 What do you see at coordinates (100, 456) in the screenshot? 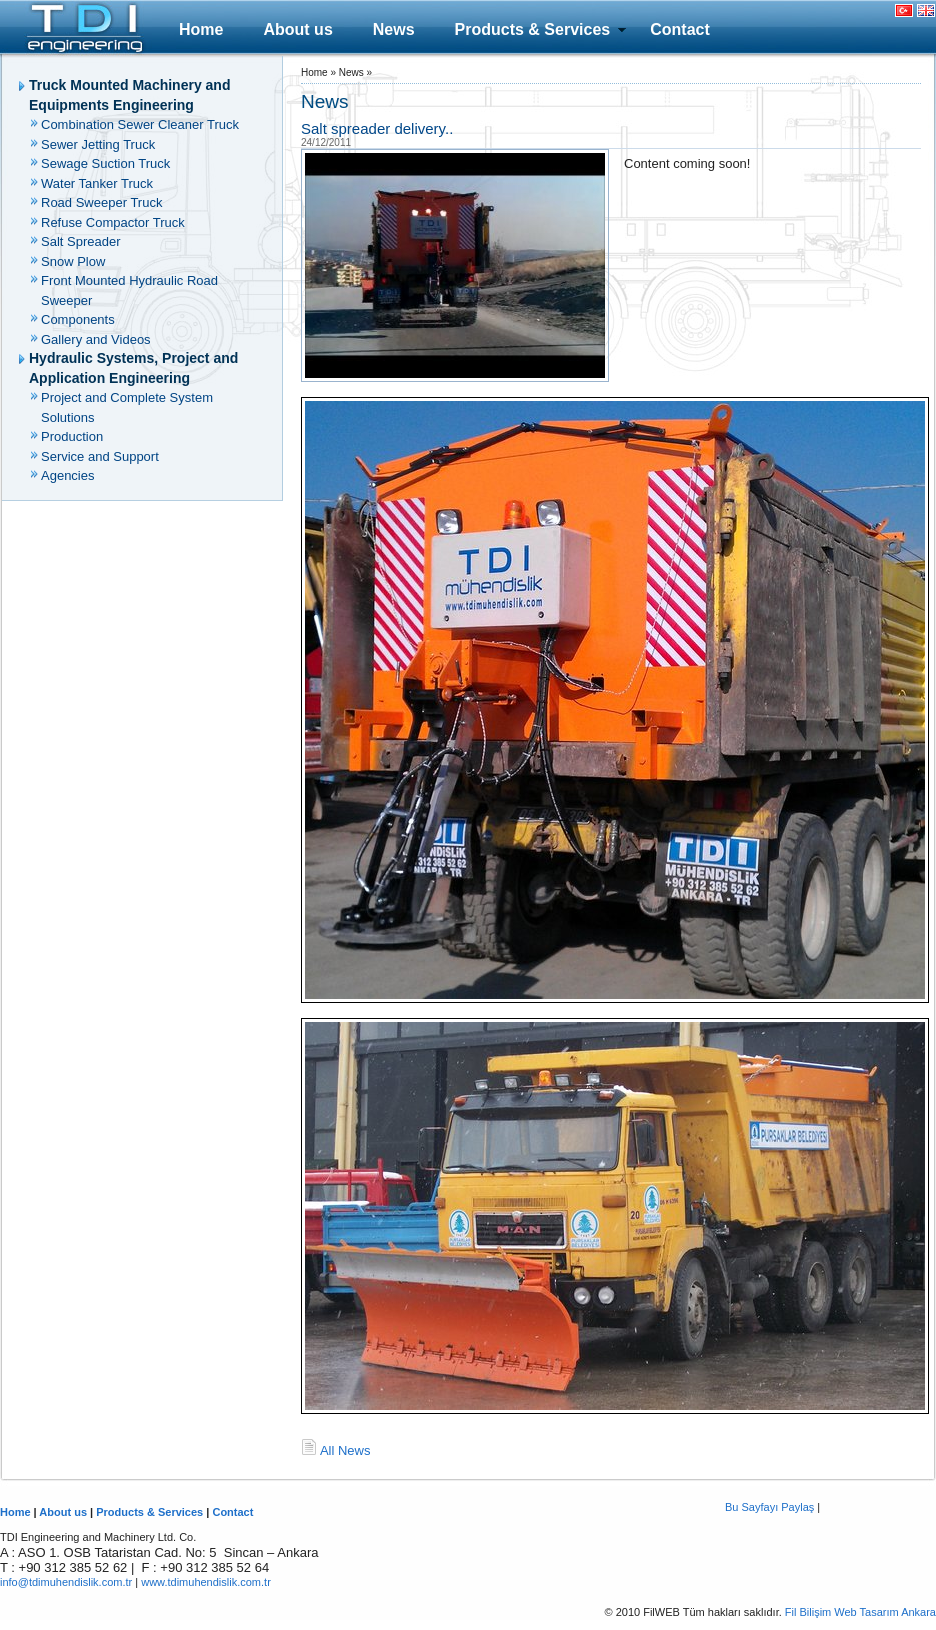
I see `Service and Support` at bounding box center [100, 456].